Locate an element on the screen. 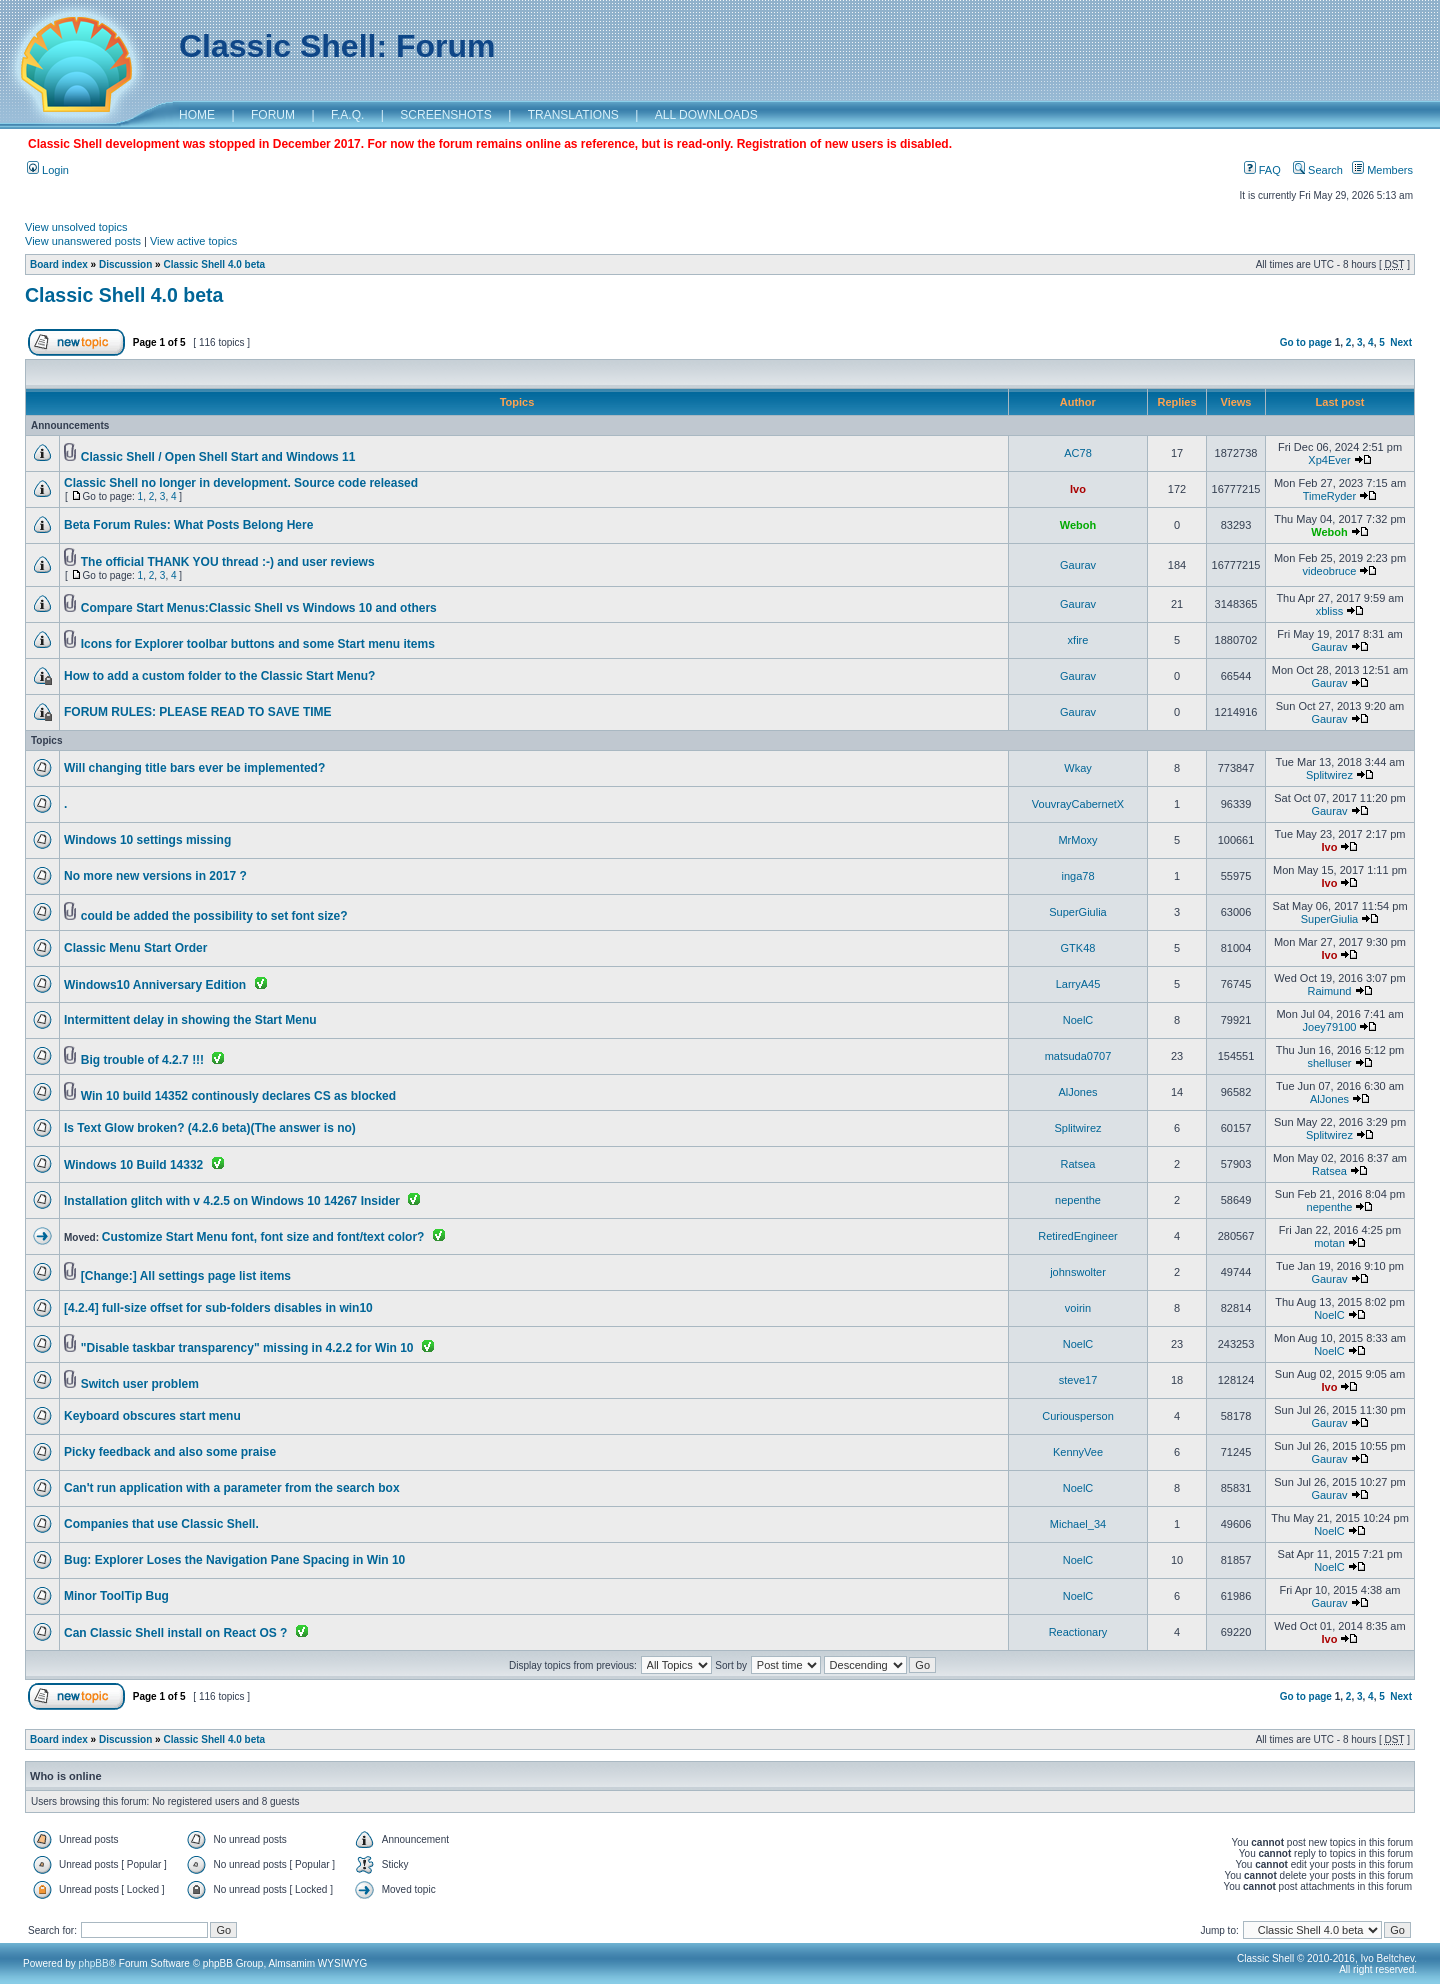  Win 10 build 14352 continously declares CS as blocked is located at coordinates (238, 1096).